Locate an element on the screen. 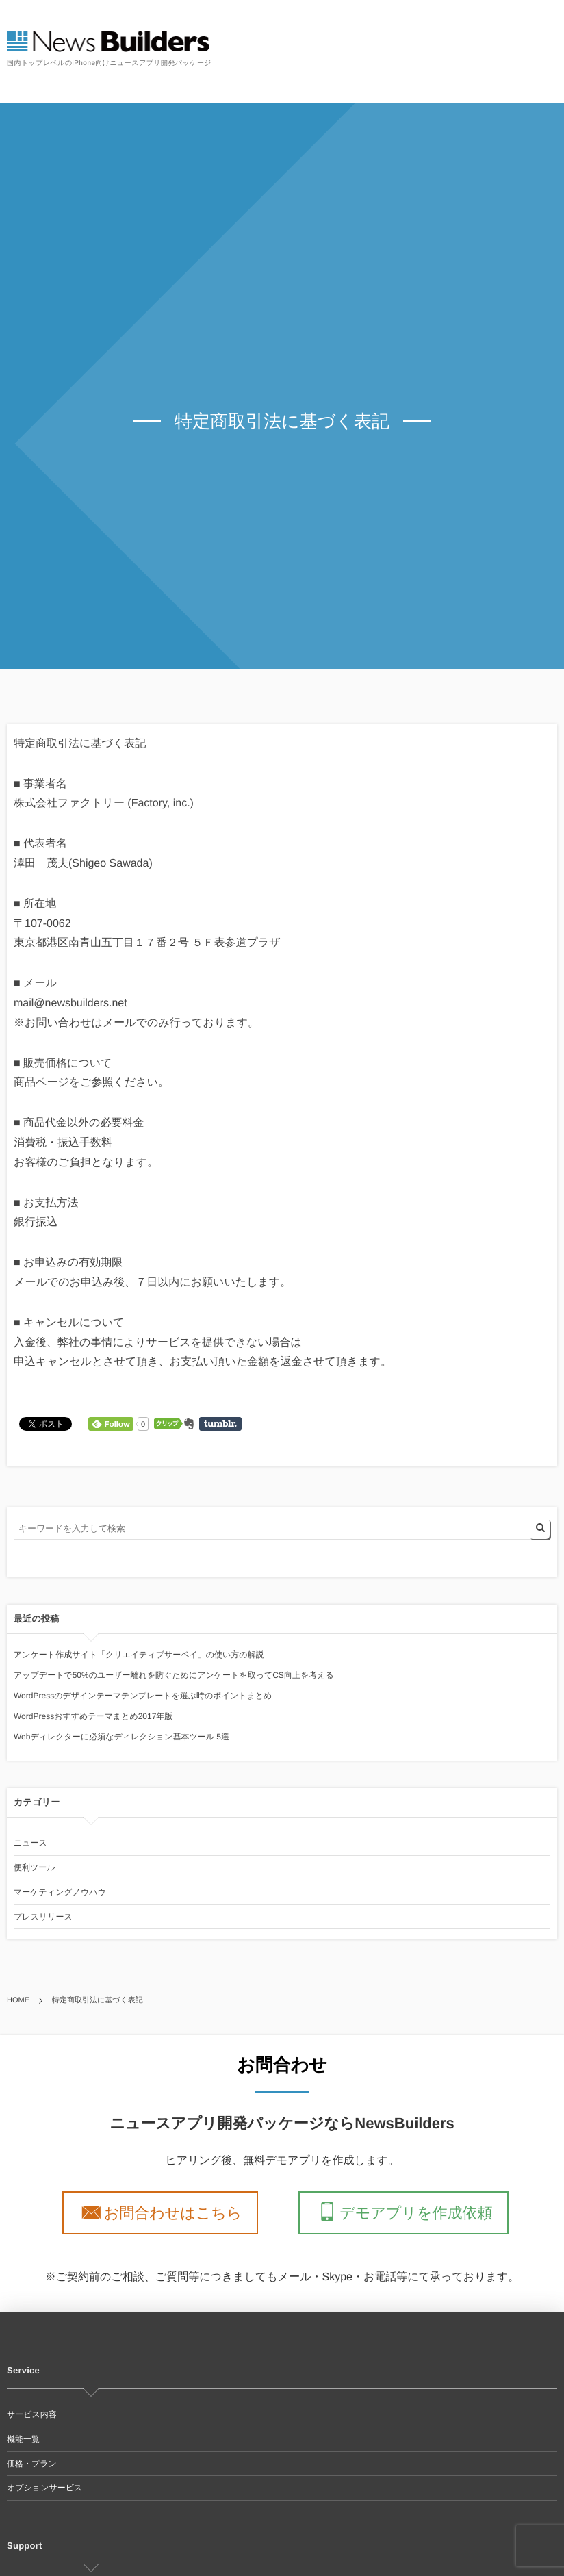  マーケティングノウハウ is located at coordinates (60, 1892).